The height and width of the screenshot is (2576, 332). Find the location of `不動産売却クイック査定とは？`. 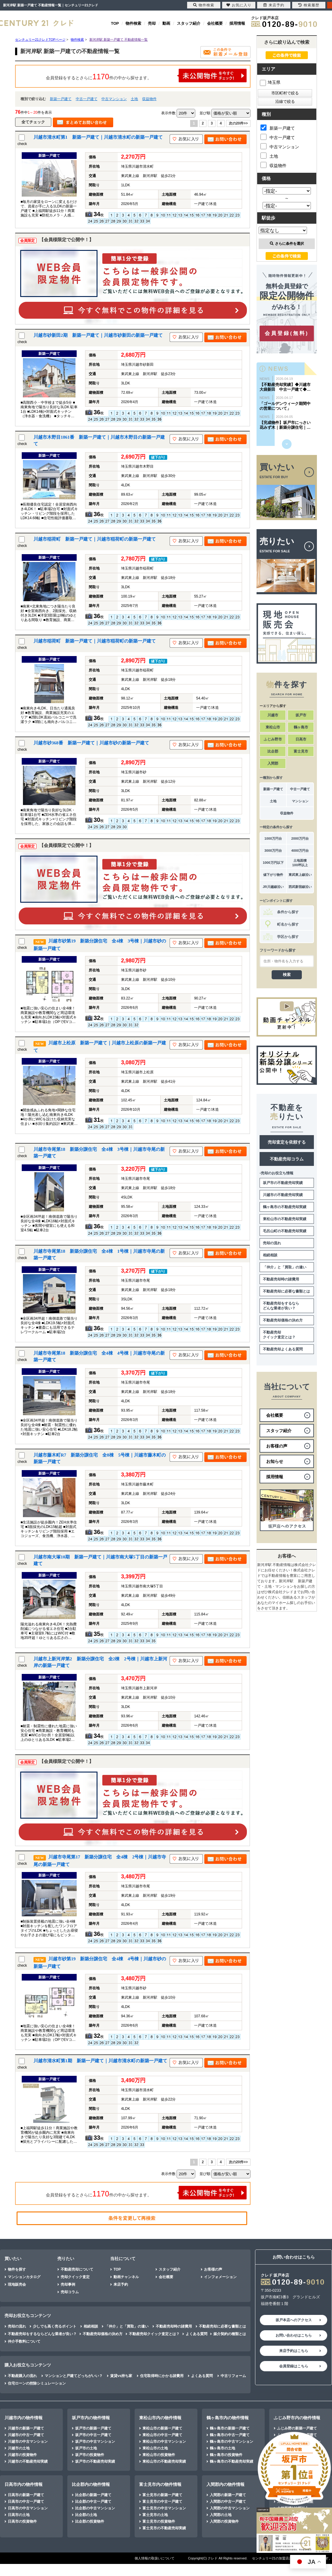

不動産売却クイック査定とは？ is located at coordinates (279, 1334).